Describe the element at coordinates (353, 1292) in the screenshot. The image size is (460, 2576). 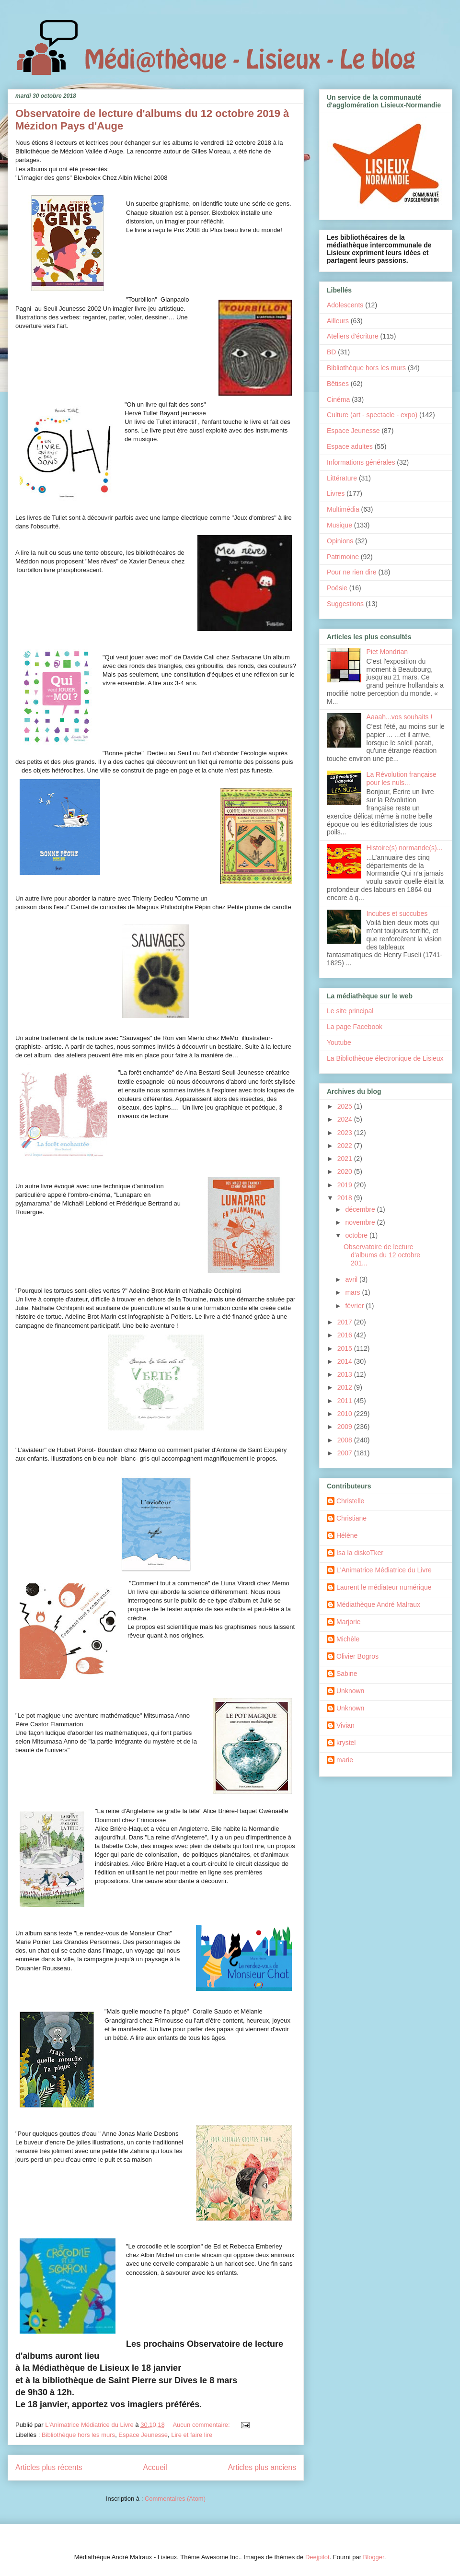
I see `mars` at that location.